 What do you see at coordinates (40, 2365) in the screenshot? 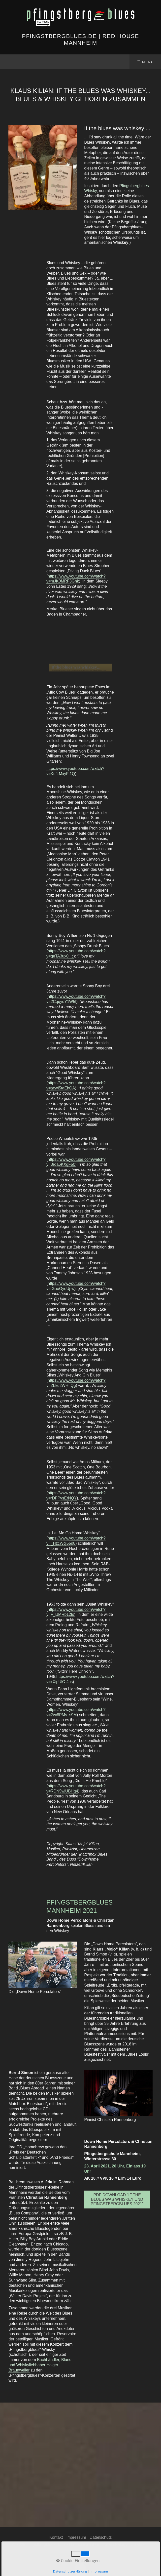
I see `Buchhändler, Blues- und Whiskyliebhaber Holger Braunweiler` at bounding box center [40, 2365].